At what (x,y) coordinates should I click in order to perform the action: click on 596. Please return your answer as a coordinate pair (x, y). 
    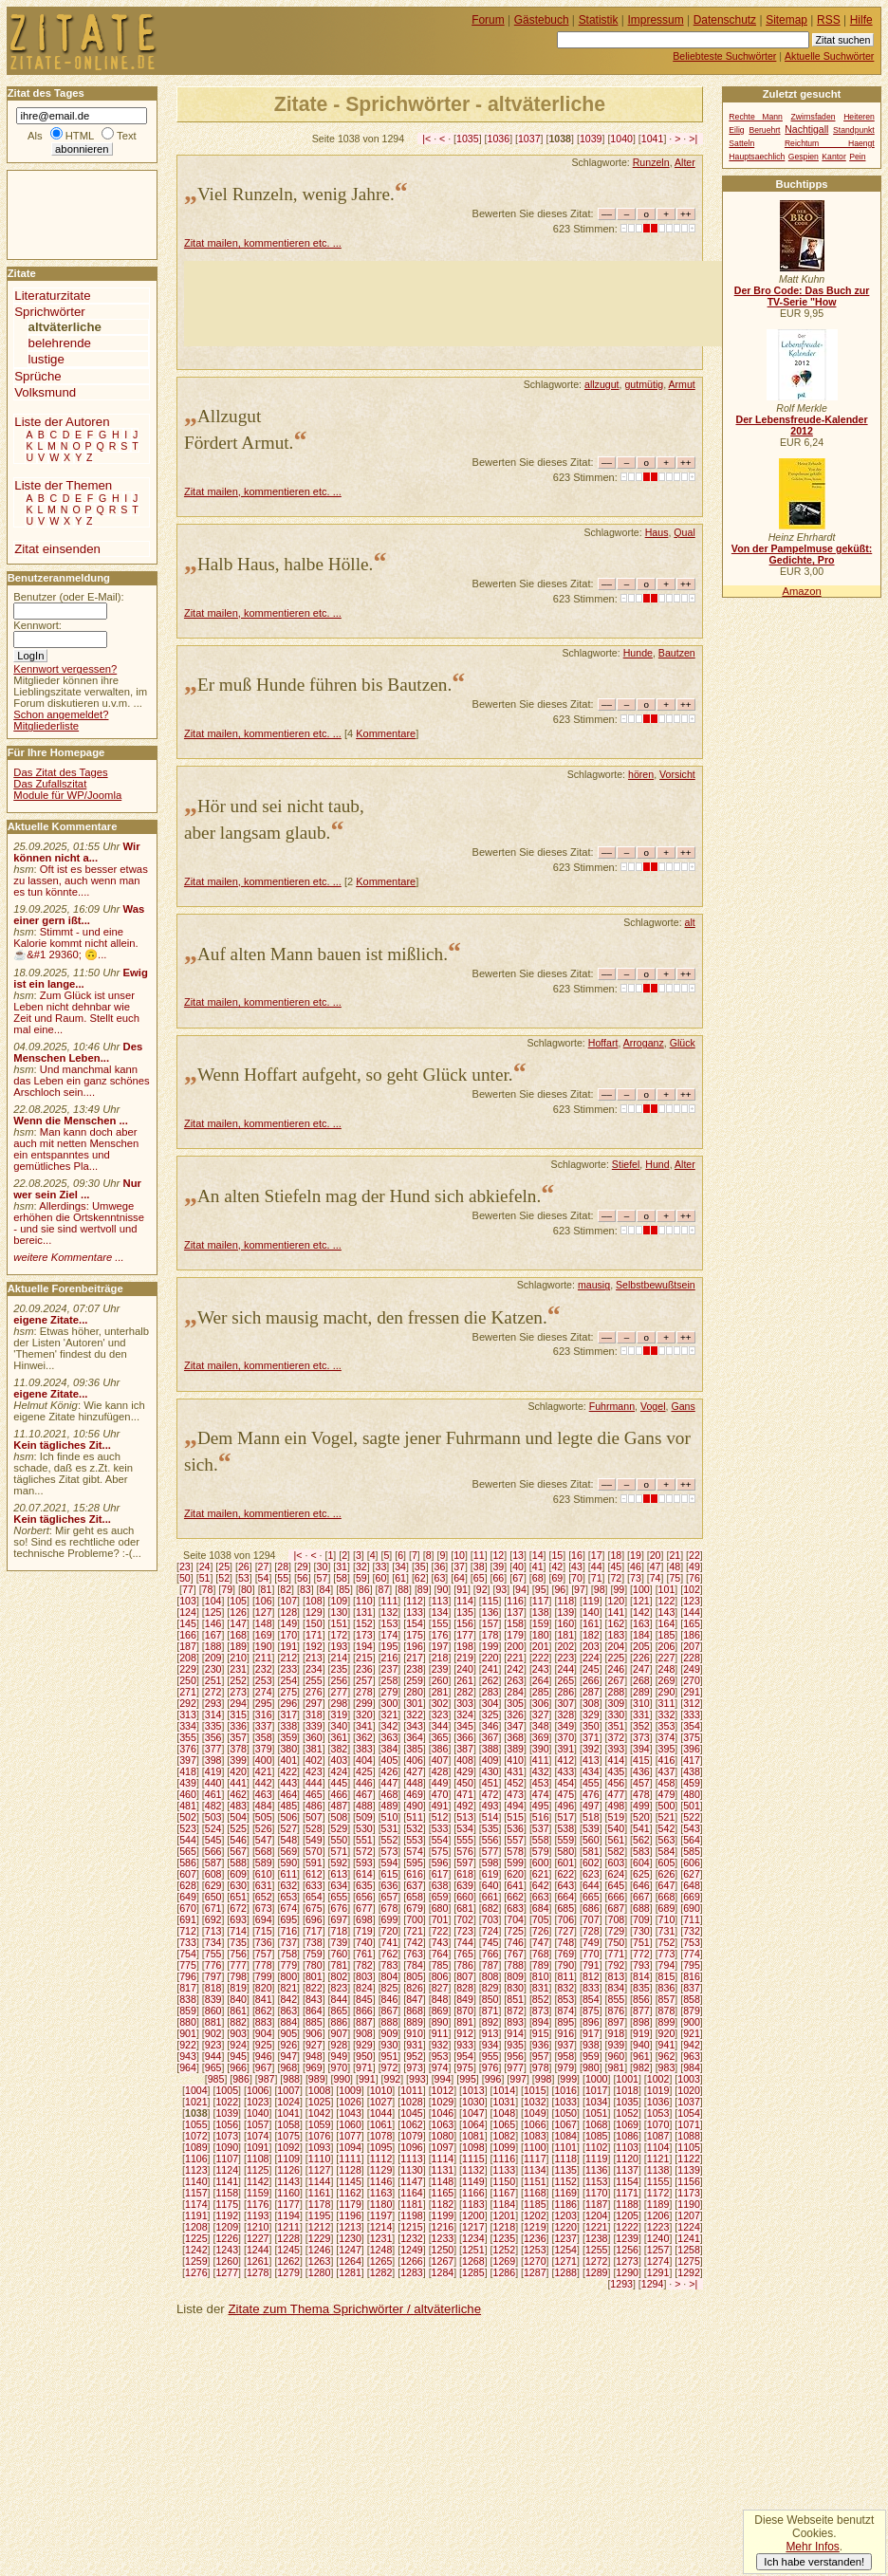
    Looking at the image, I should click on (440, 1862).